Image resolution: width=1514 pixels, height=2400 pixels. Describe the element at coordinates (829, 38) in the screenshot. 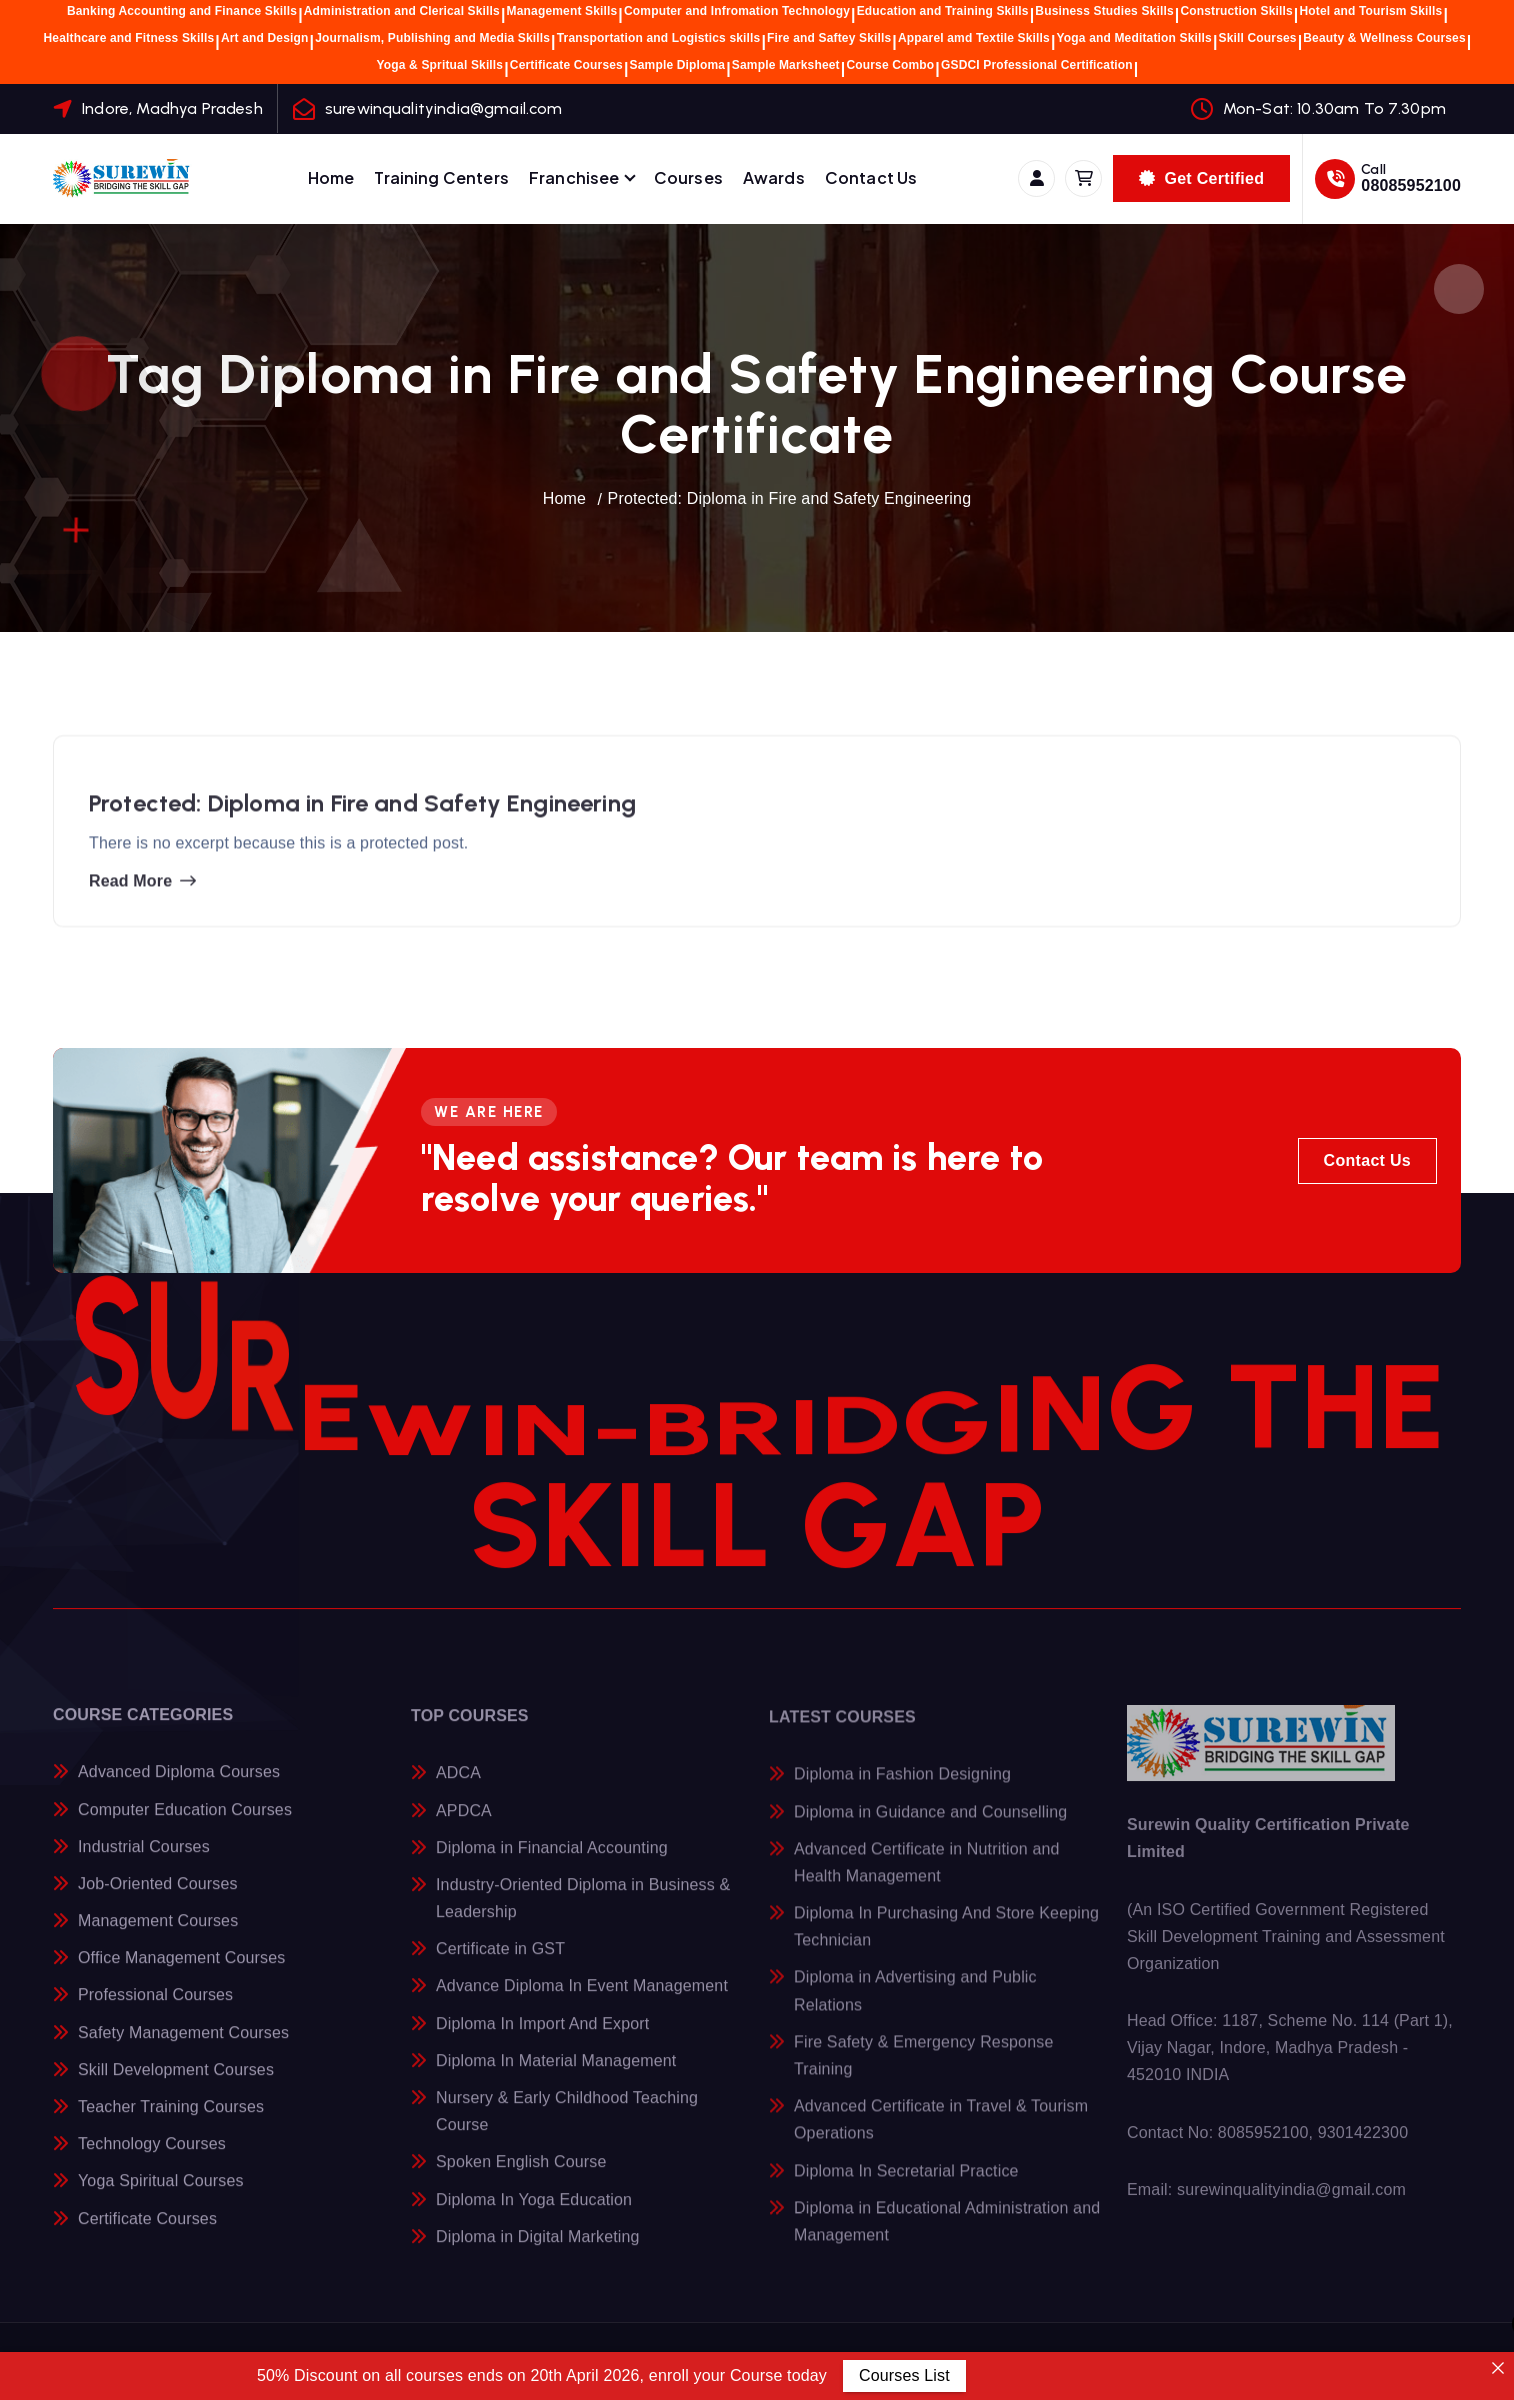

I see `Fire and Saftey Skills` at that location.